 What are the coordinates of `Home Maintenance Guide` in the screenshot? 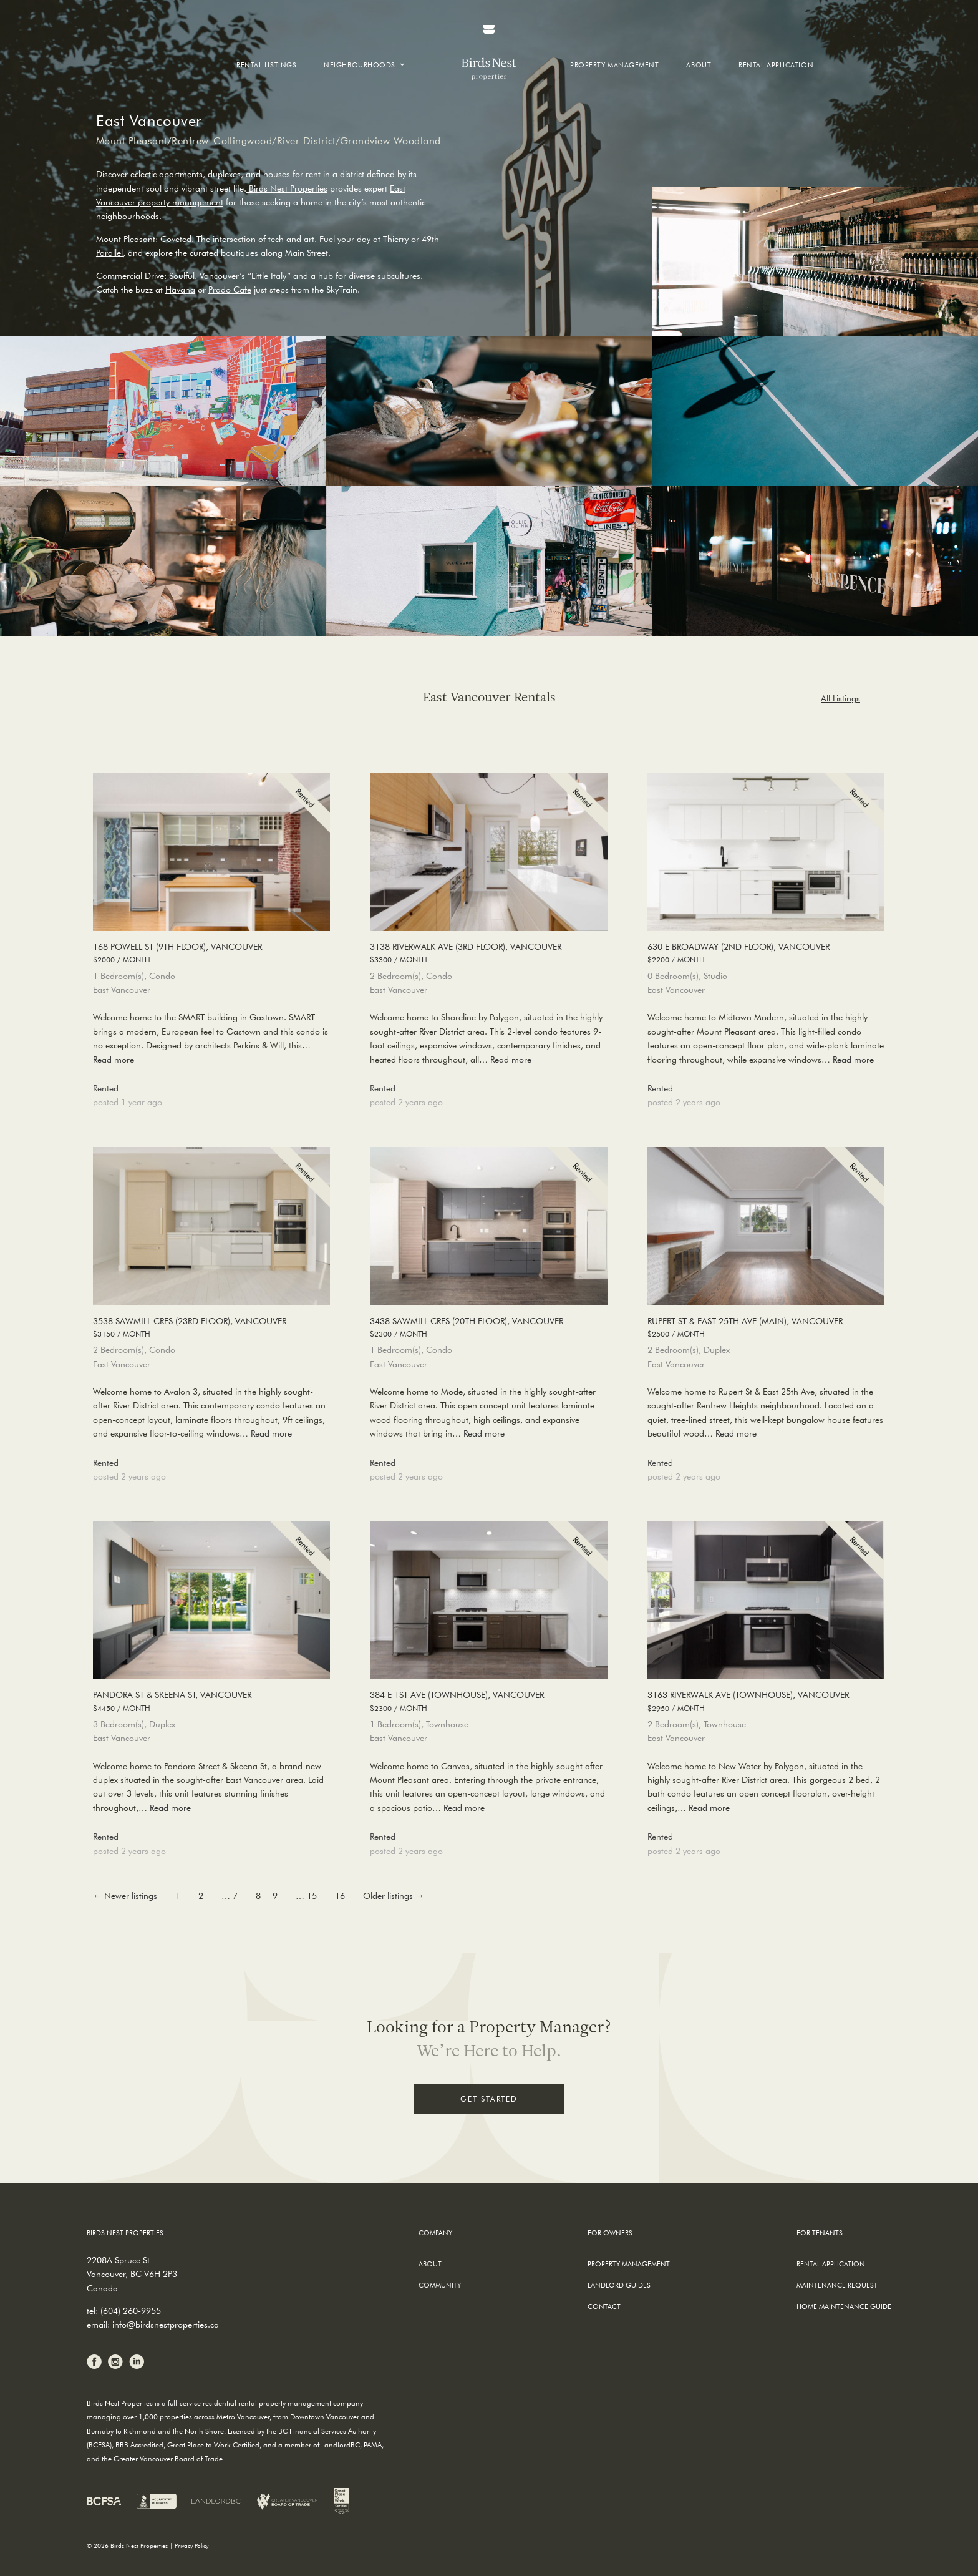 It's located at (843, 2306).